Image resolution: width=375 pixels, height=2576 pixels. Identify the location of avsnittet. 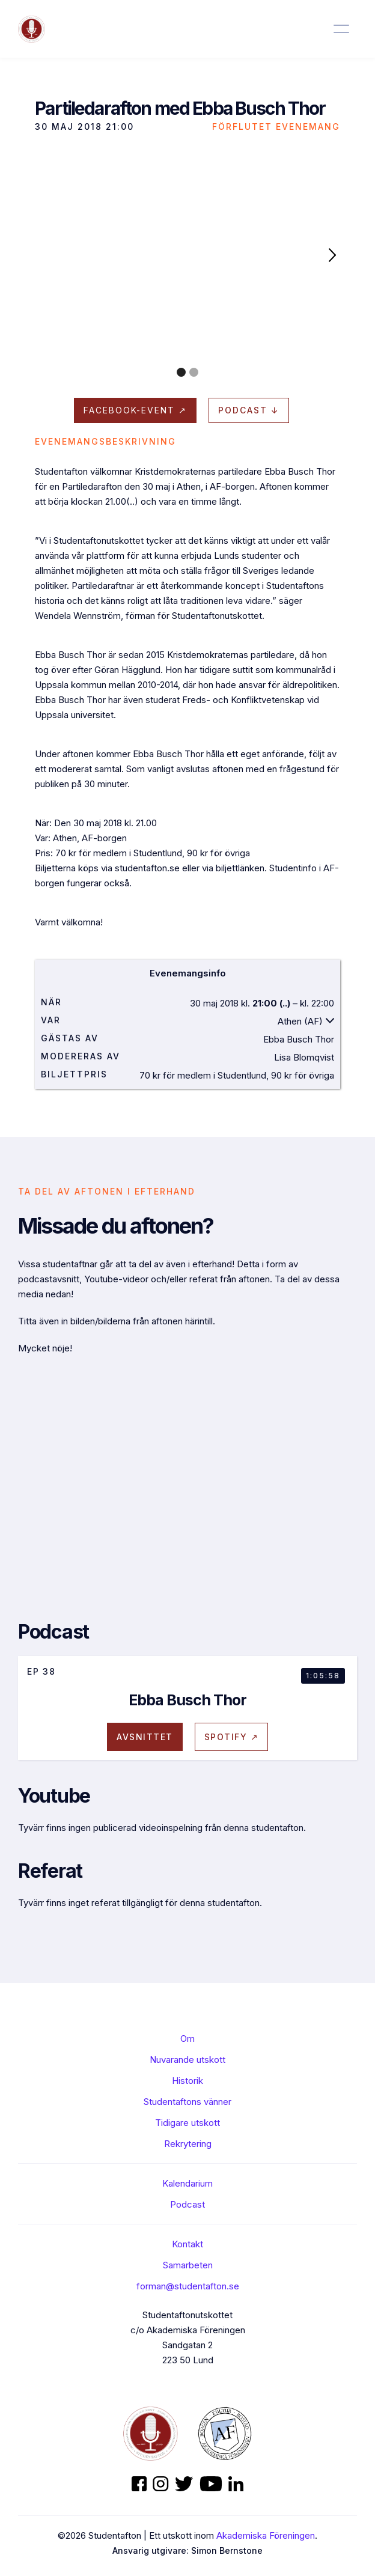
(145, 1737).